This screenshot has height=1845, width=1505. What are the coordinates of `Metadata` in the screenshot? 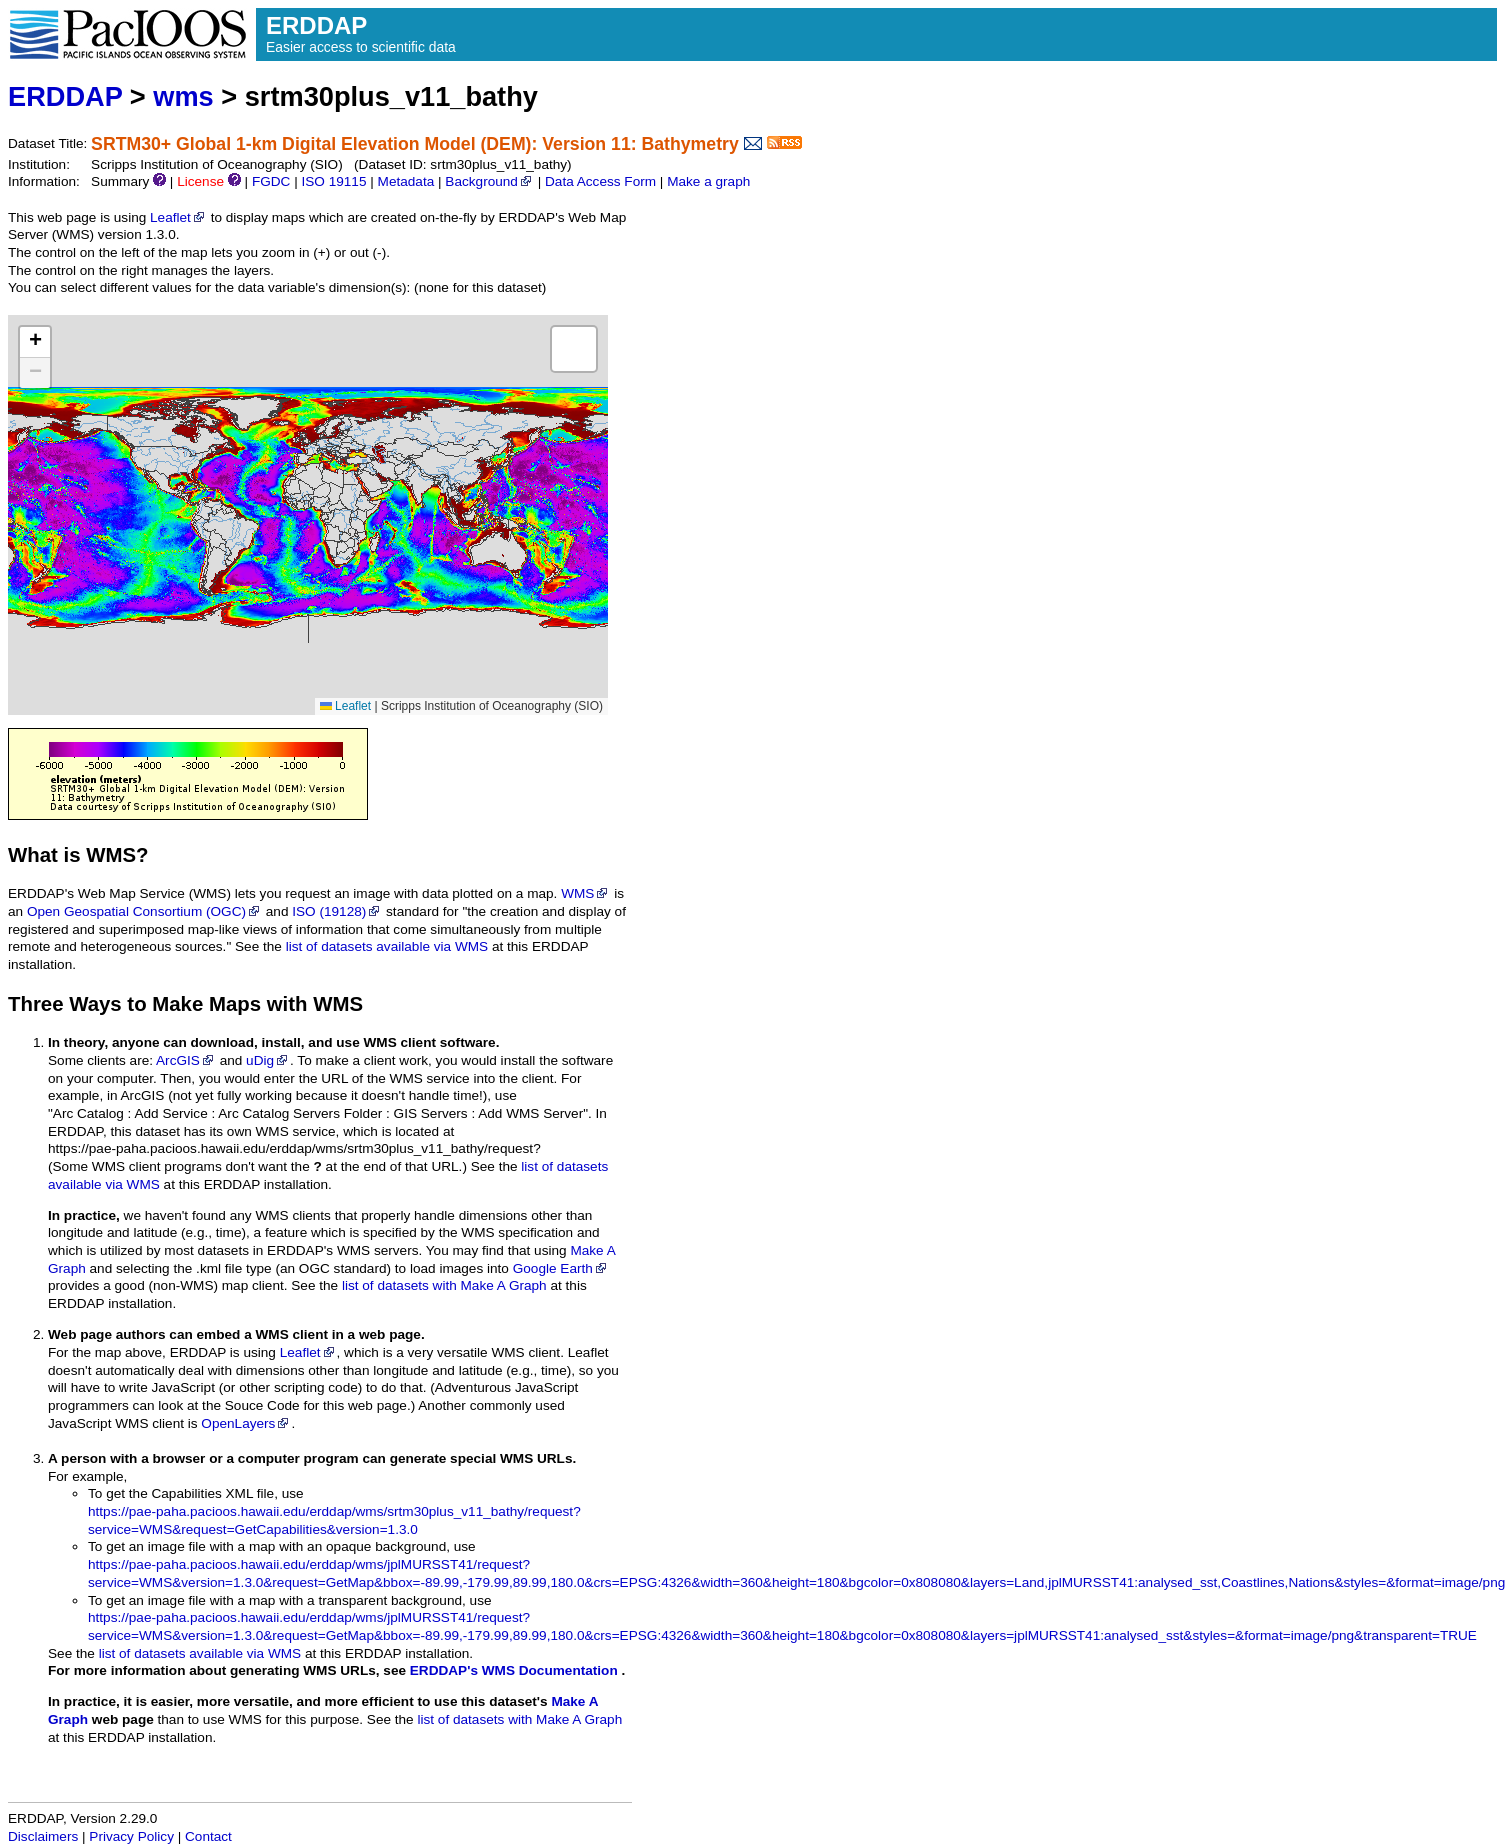 It's located at (406, 181).